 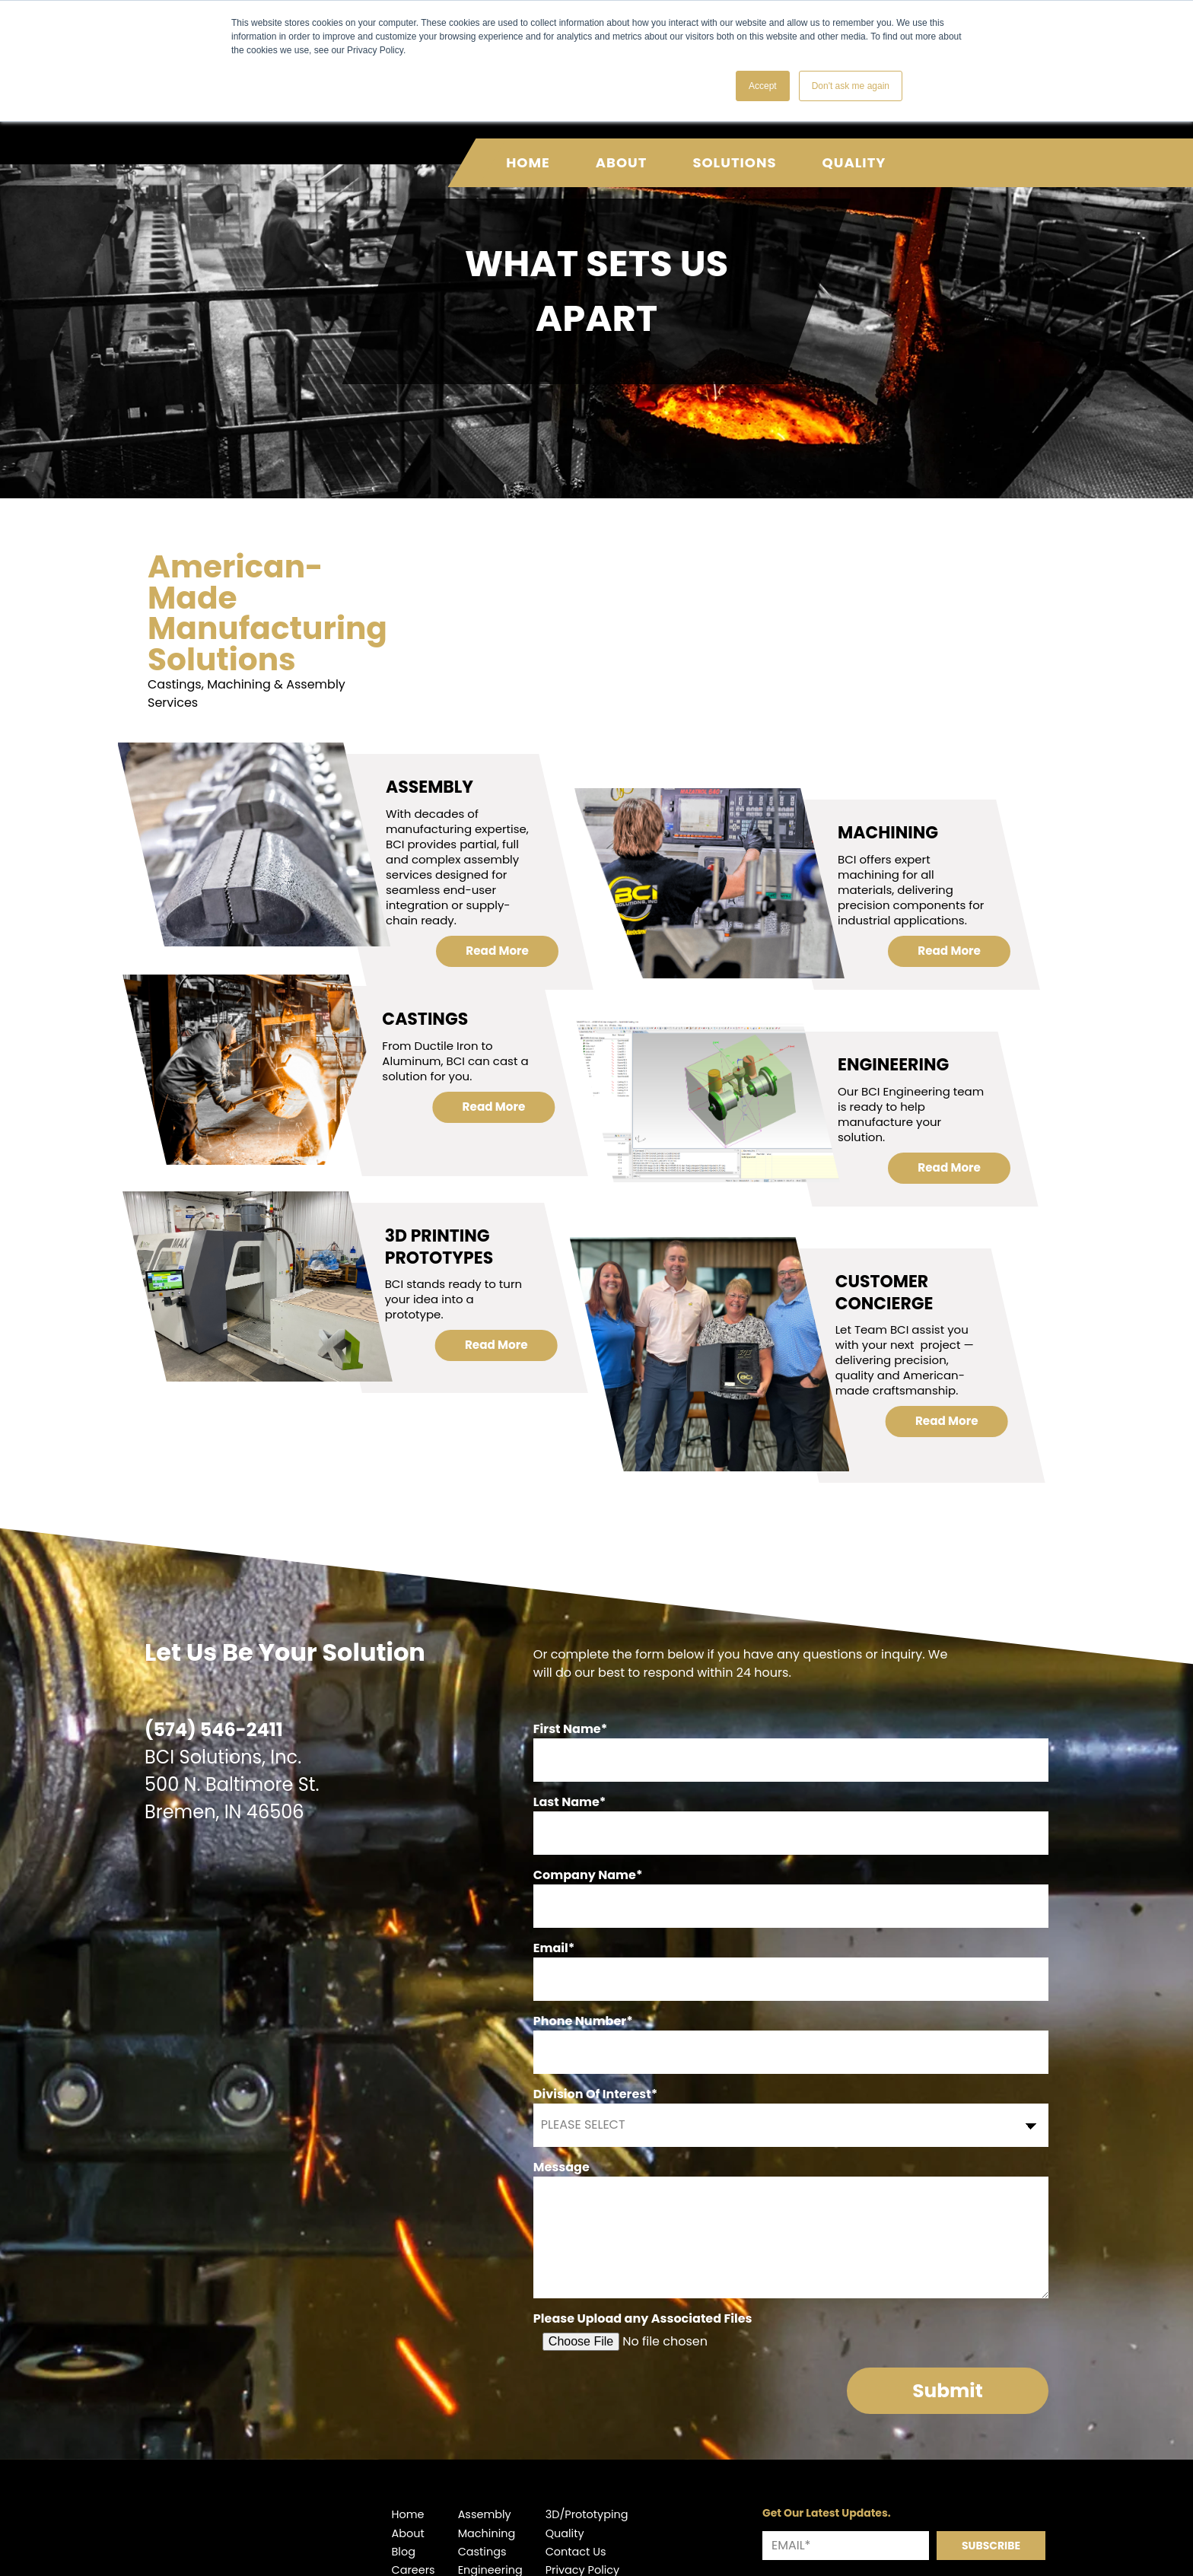 I want to click on About [menuitem], so click(x=621, y=147).